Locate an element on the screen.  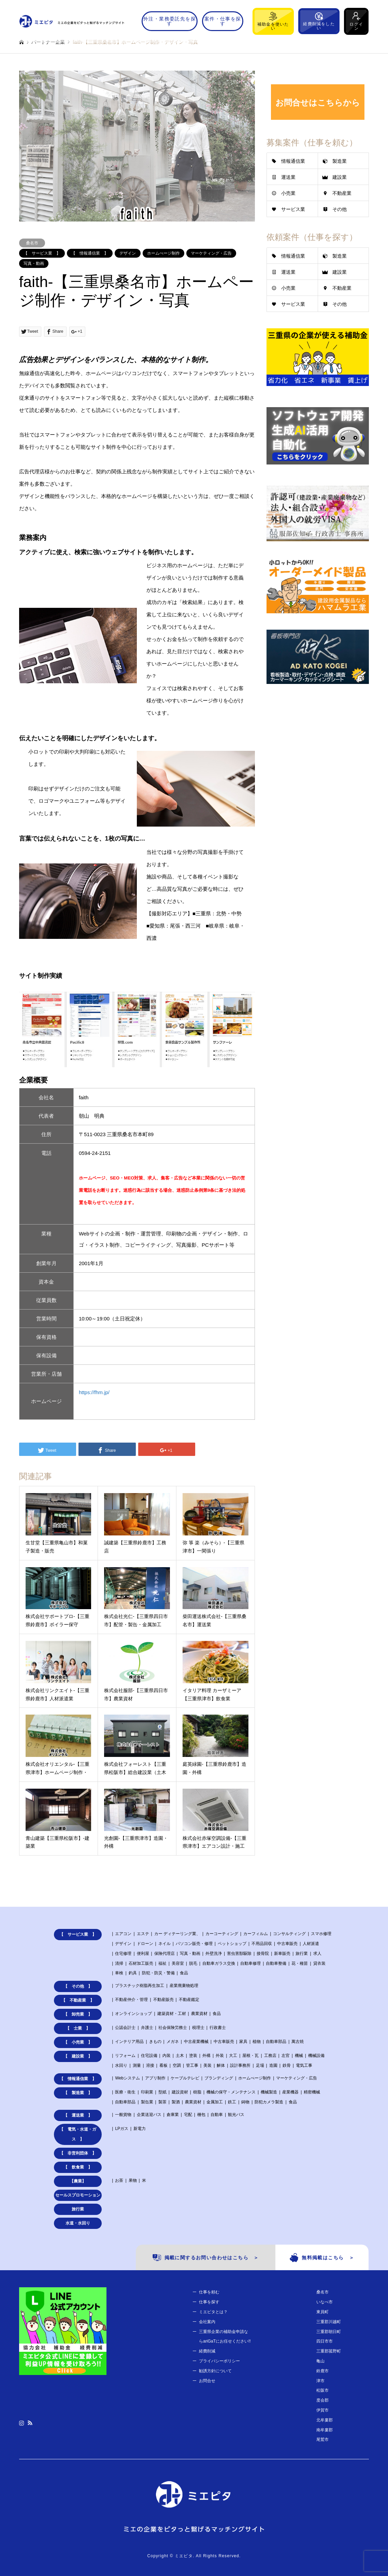
便利屋 is located at coordinates (143, 1953).